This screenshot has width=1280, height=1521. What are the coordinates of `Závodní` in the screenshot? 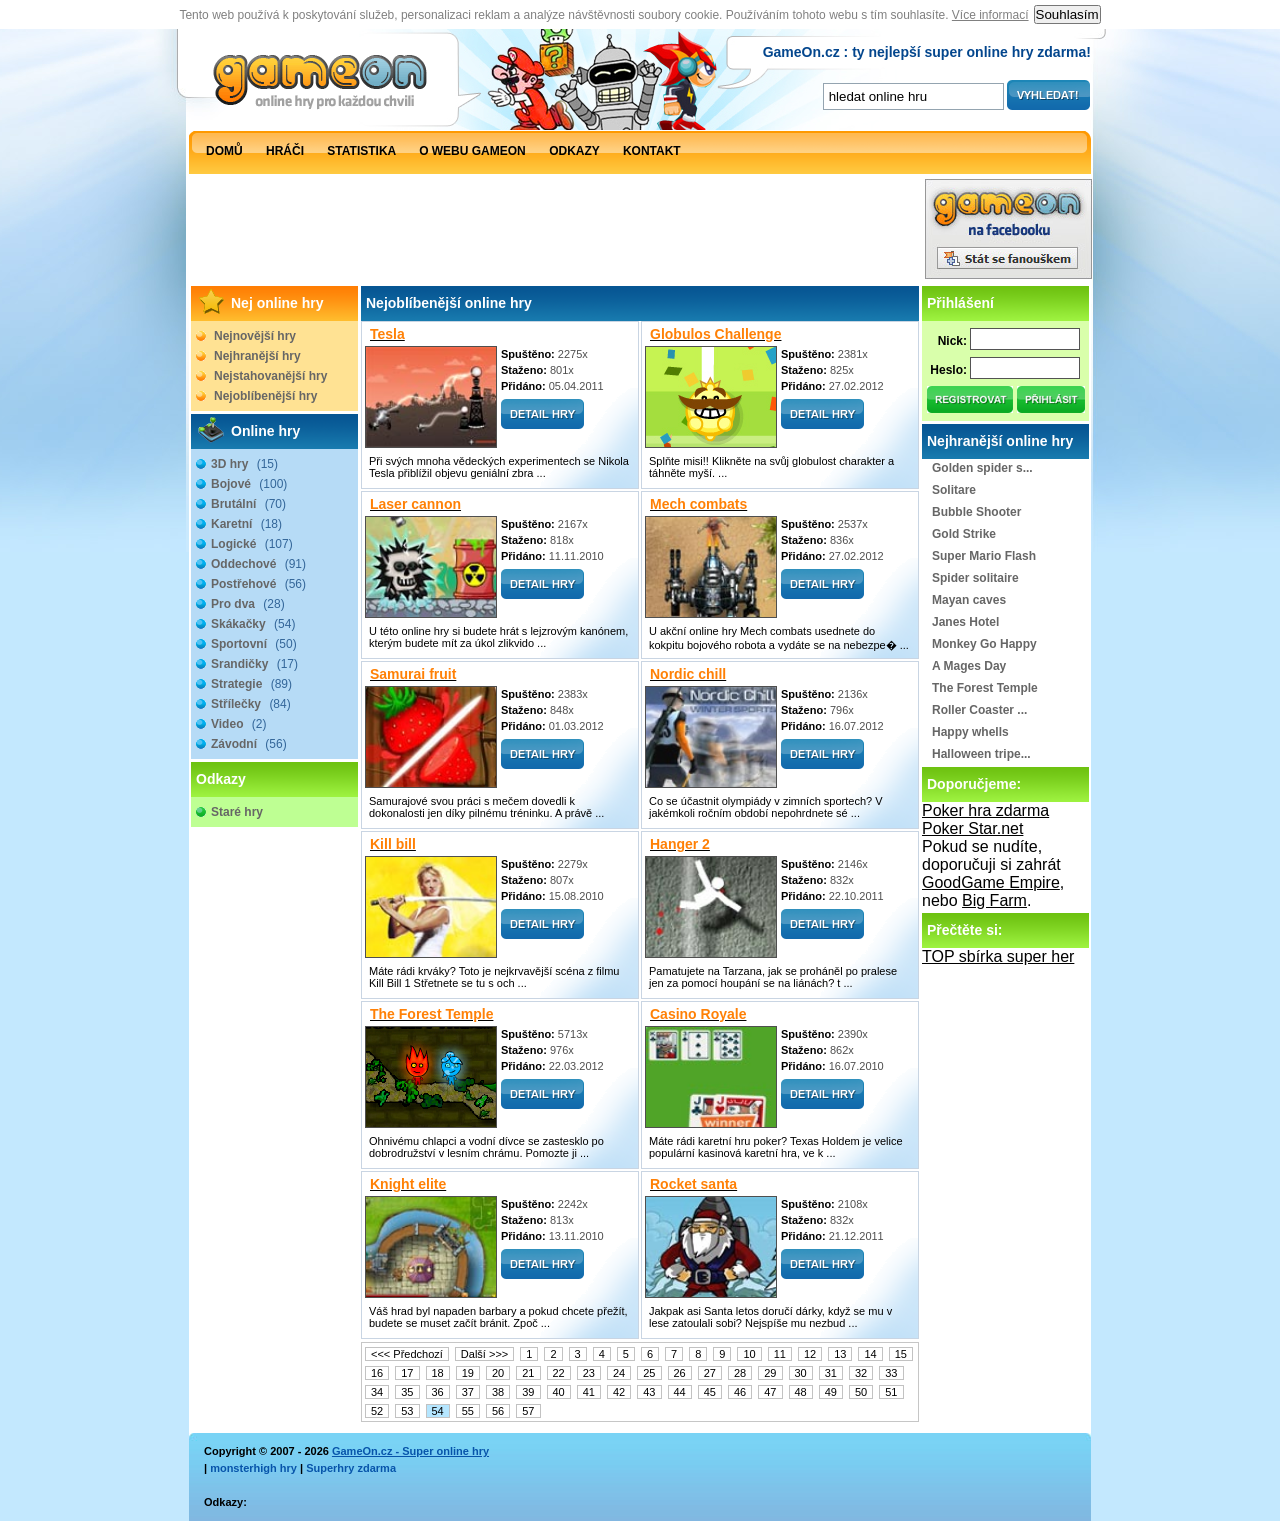 It's located at (249, 744).